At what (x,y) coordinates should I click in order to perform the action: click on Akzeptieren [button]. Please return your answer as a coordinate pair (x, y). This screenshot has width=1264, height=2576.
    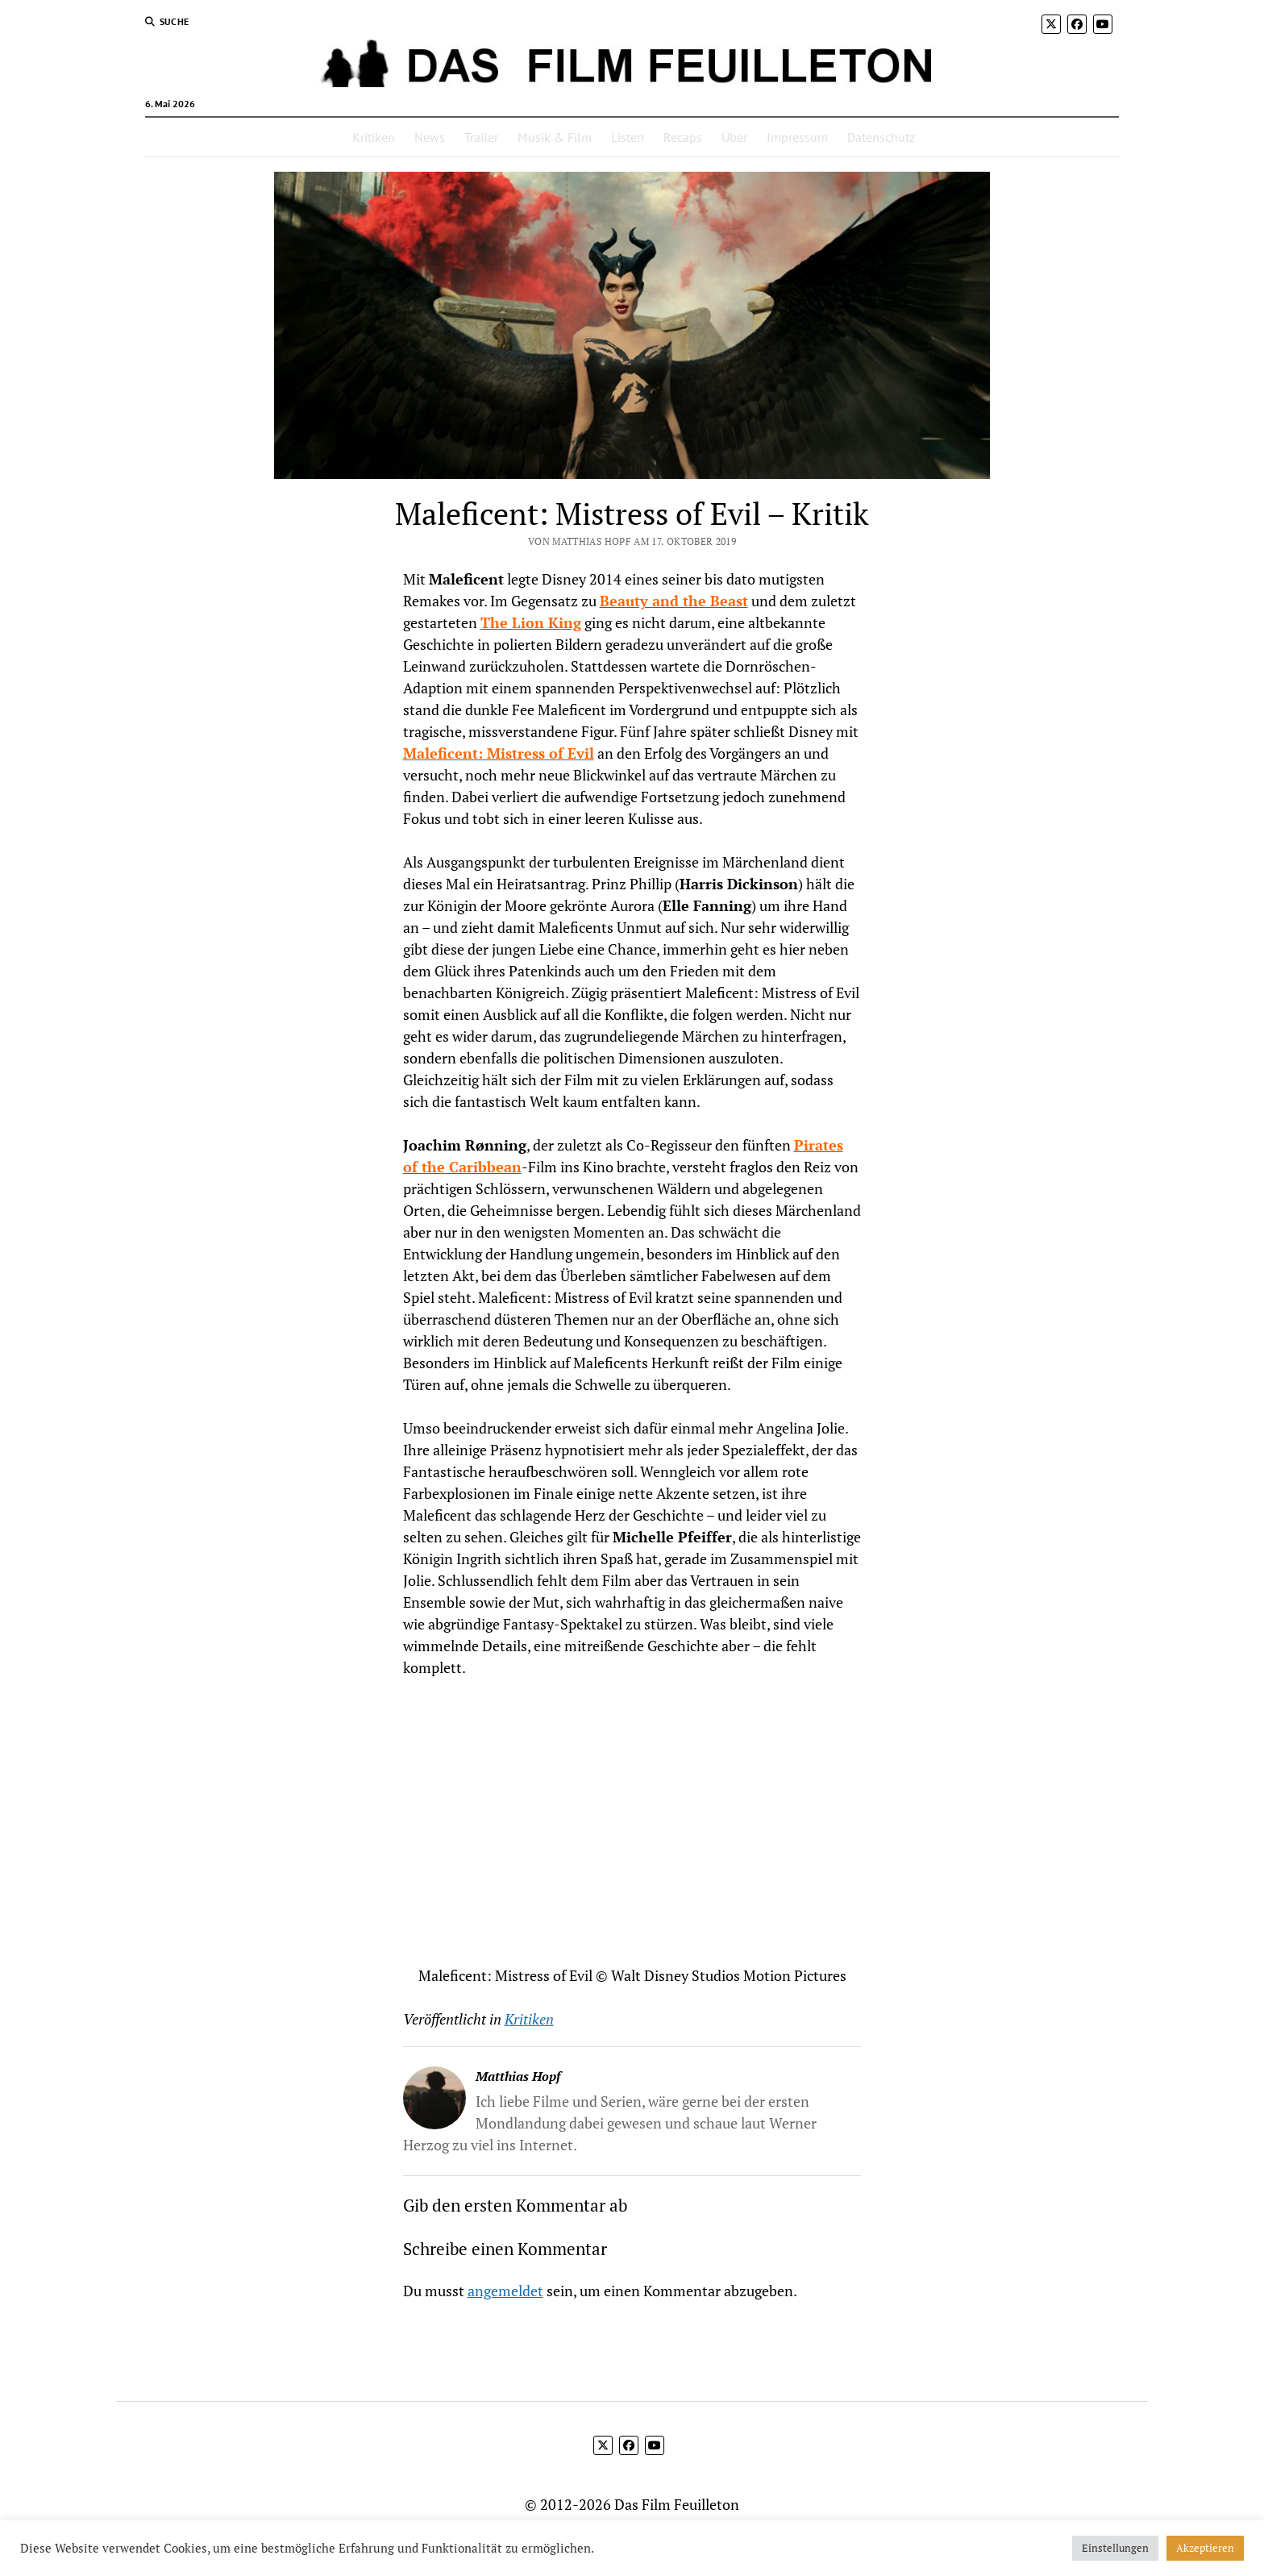
    Looking at the image, I should click on (1205, 2548).